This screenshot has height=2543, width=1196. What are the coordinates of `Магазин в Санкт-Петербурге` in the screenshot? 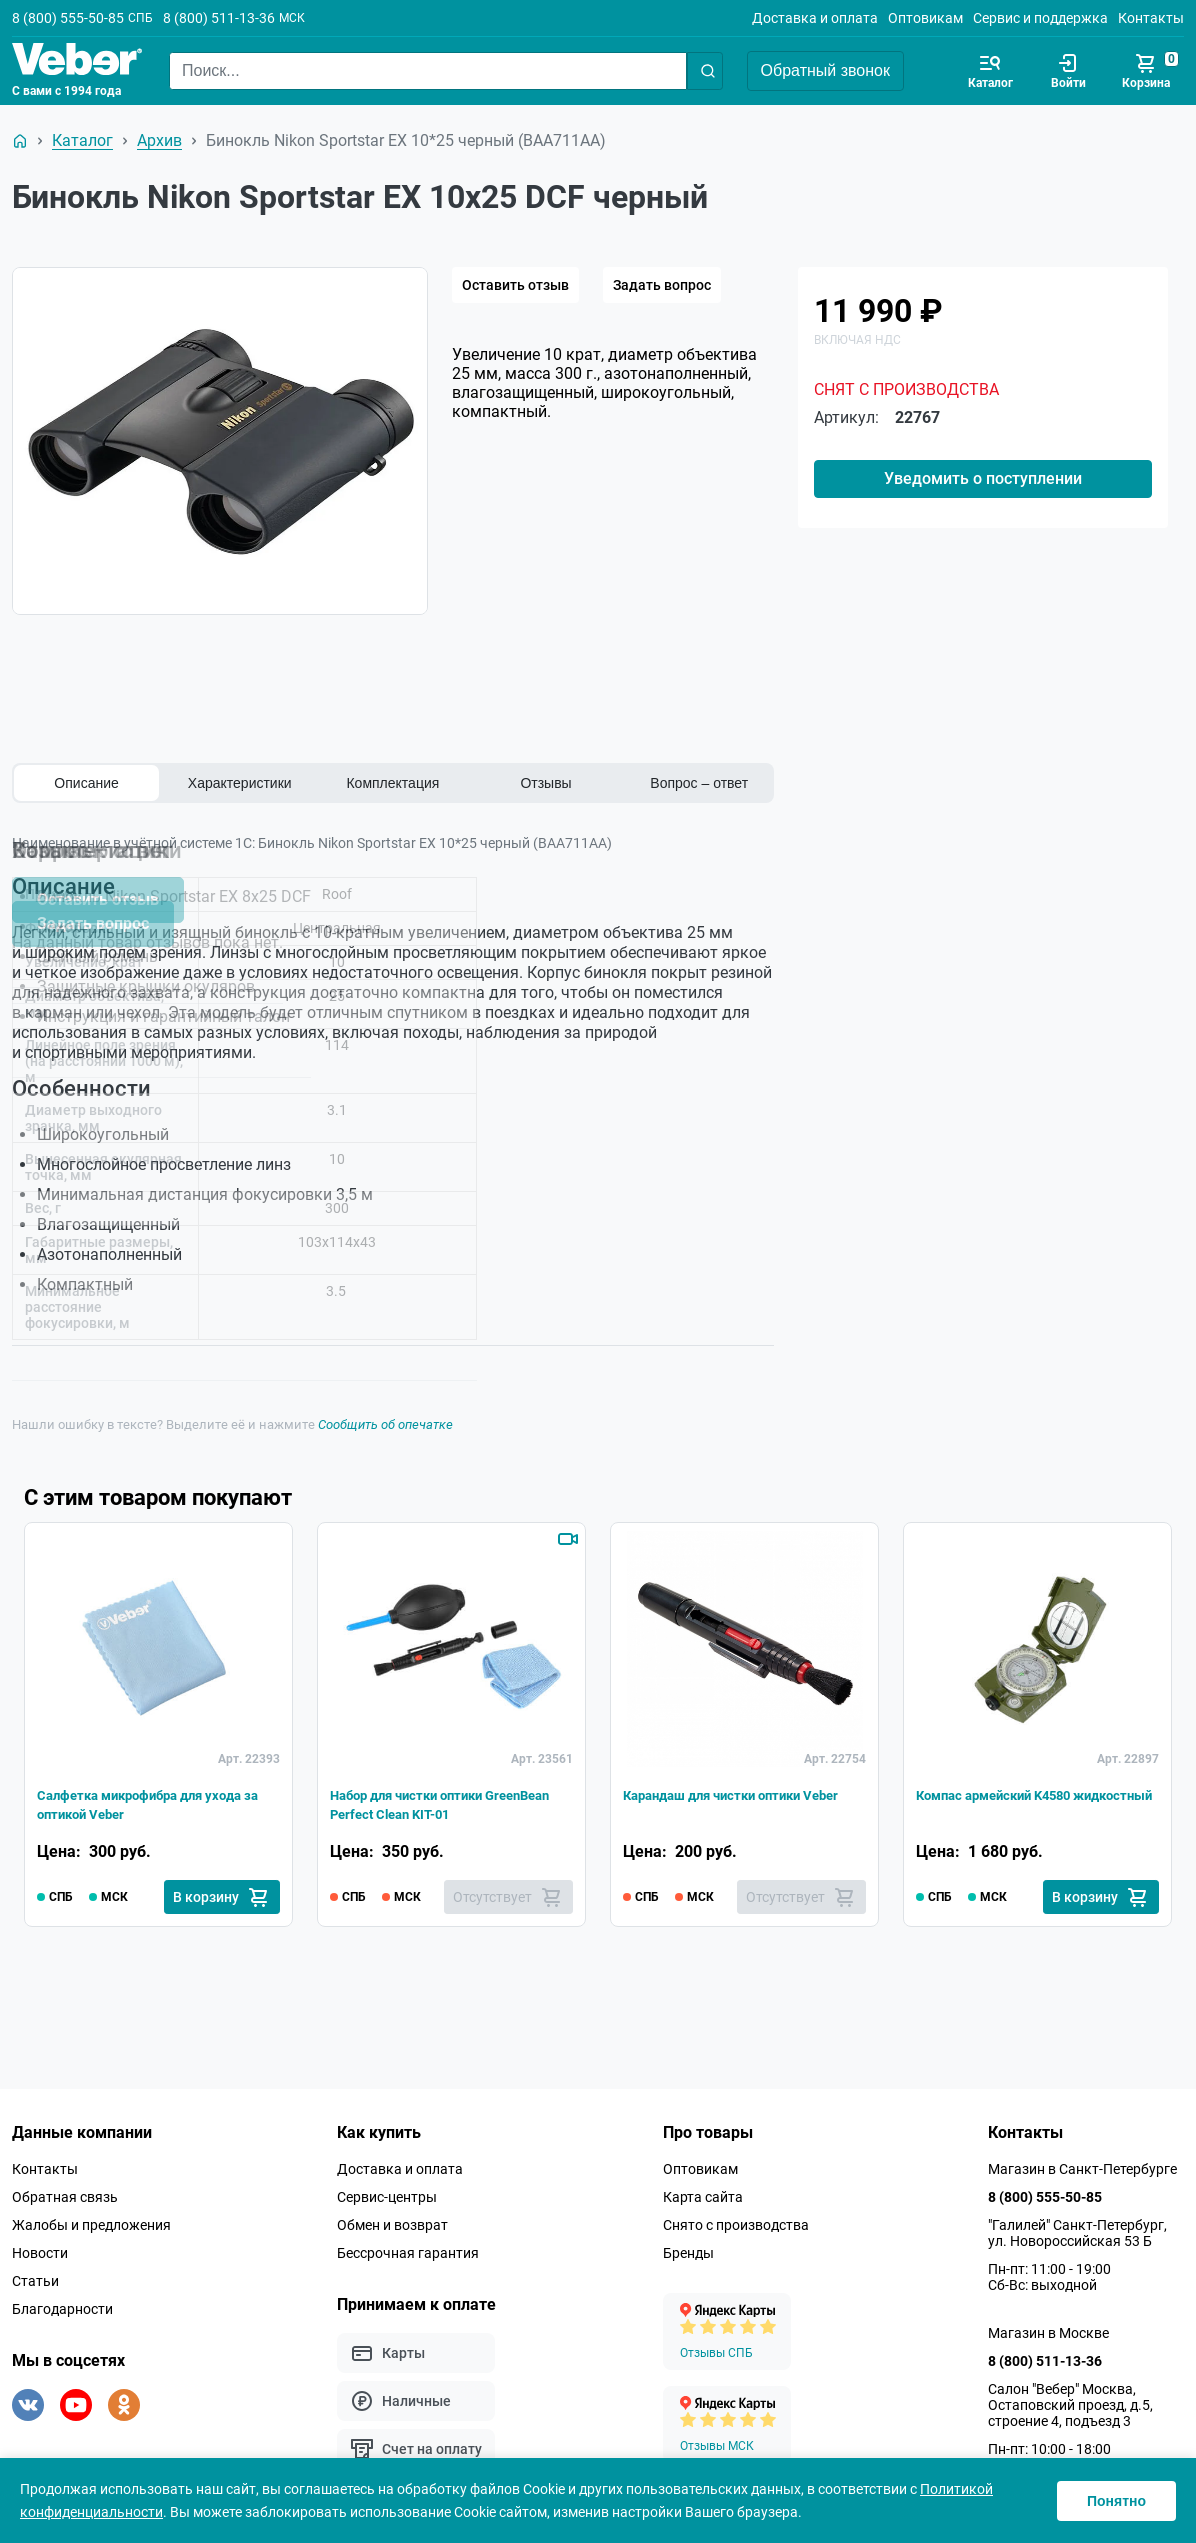 It's located at (1082, 2161).